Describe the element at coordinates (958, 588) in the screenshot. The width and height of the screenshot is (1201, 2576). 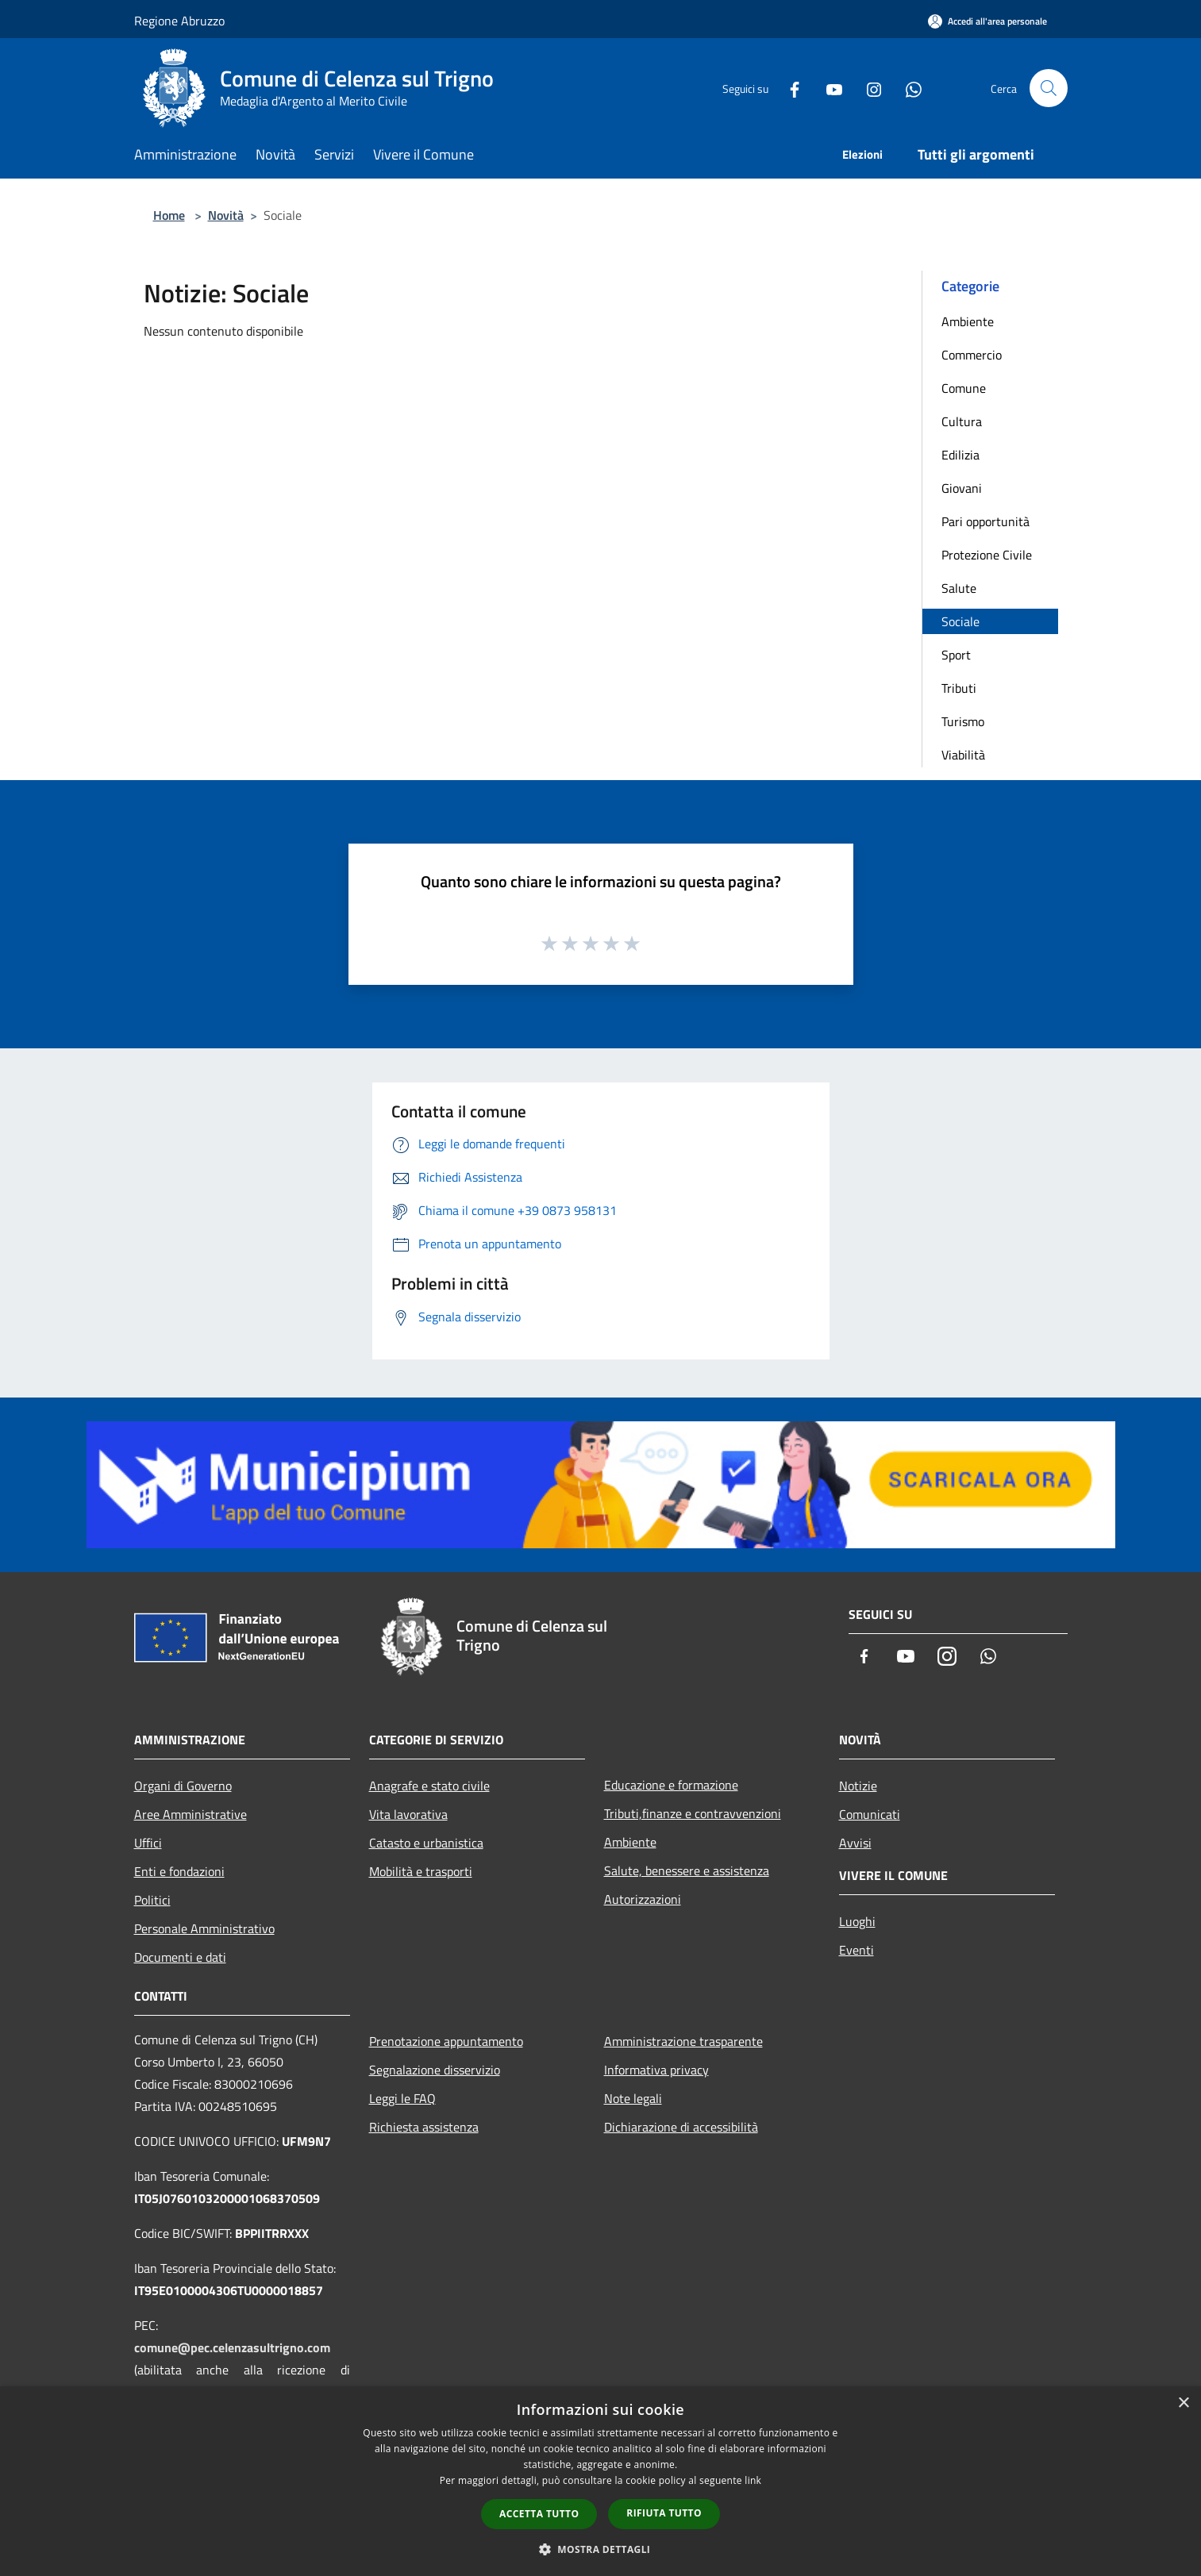
I see `Salute` at that location.